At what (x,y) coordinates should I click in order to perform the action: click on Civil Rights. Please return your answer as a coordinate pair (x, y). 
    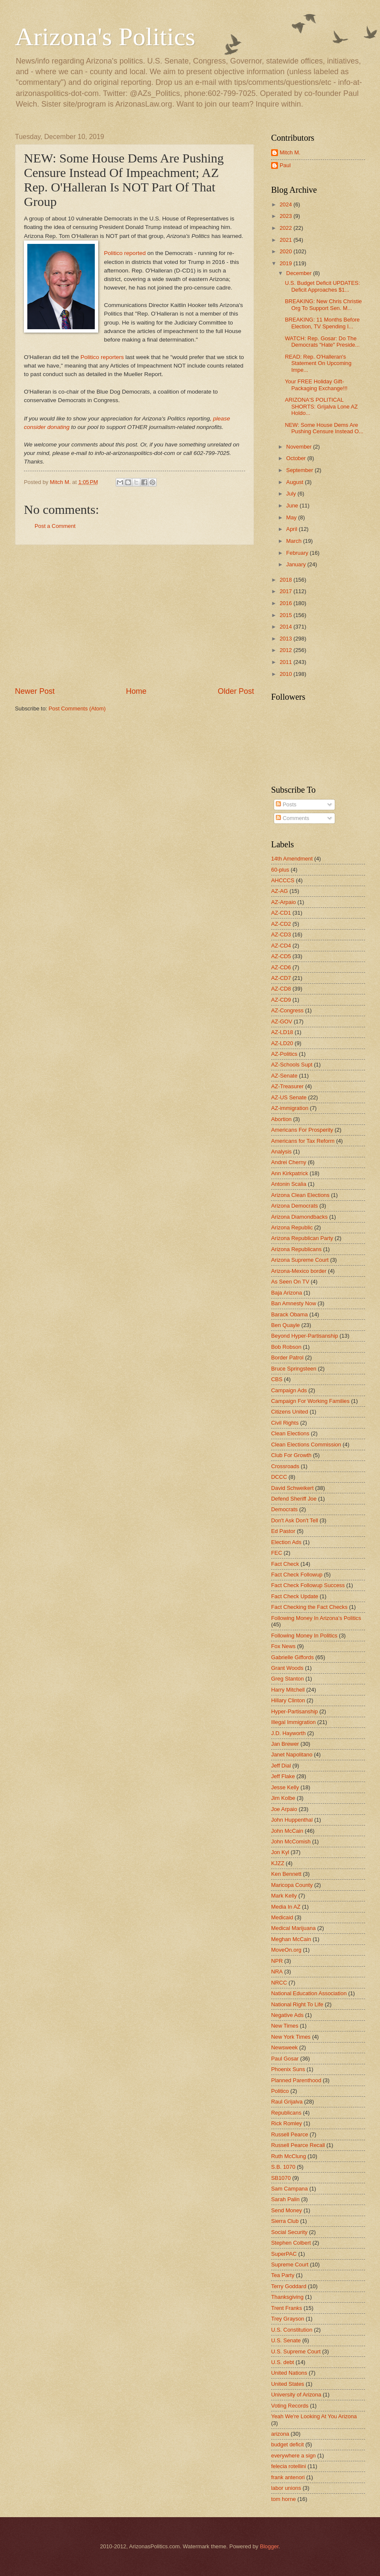
    Looking at the image, I should click on (284, 1423).